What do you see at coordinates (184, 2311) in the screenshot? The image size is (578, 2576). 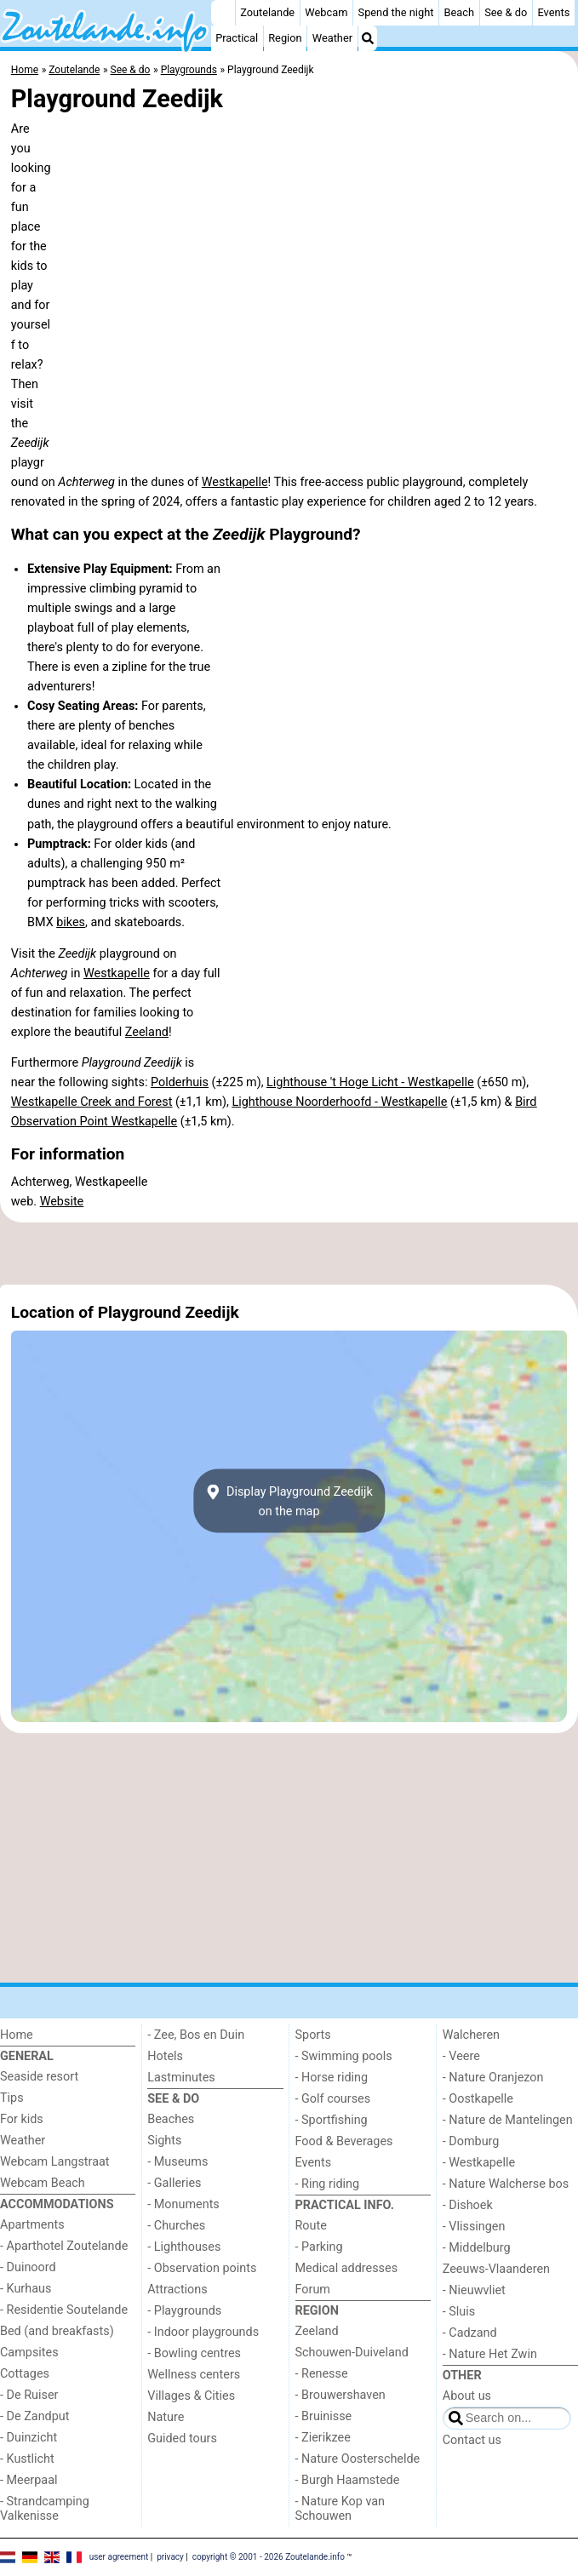 I see `- Playgrounds` at bounding box center [184, 2311].